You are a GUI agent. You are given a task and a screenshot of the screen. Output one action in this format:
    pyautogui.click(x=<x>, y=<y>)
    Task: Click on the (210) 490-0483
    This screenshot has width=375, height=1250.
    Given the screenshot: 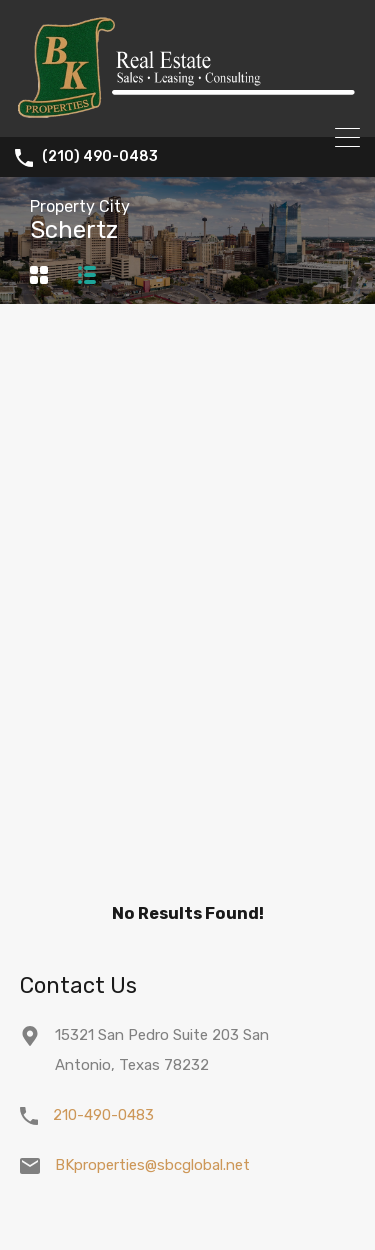 What is the action you would take?
    pyautogui.click(x=100, y=157)
    